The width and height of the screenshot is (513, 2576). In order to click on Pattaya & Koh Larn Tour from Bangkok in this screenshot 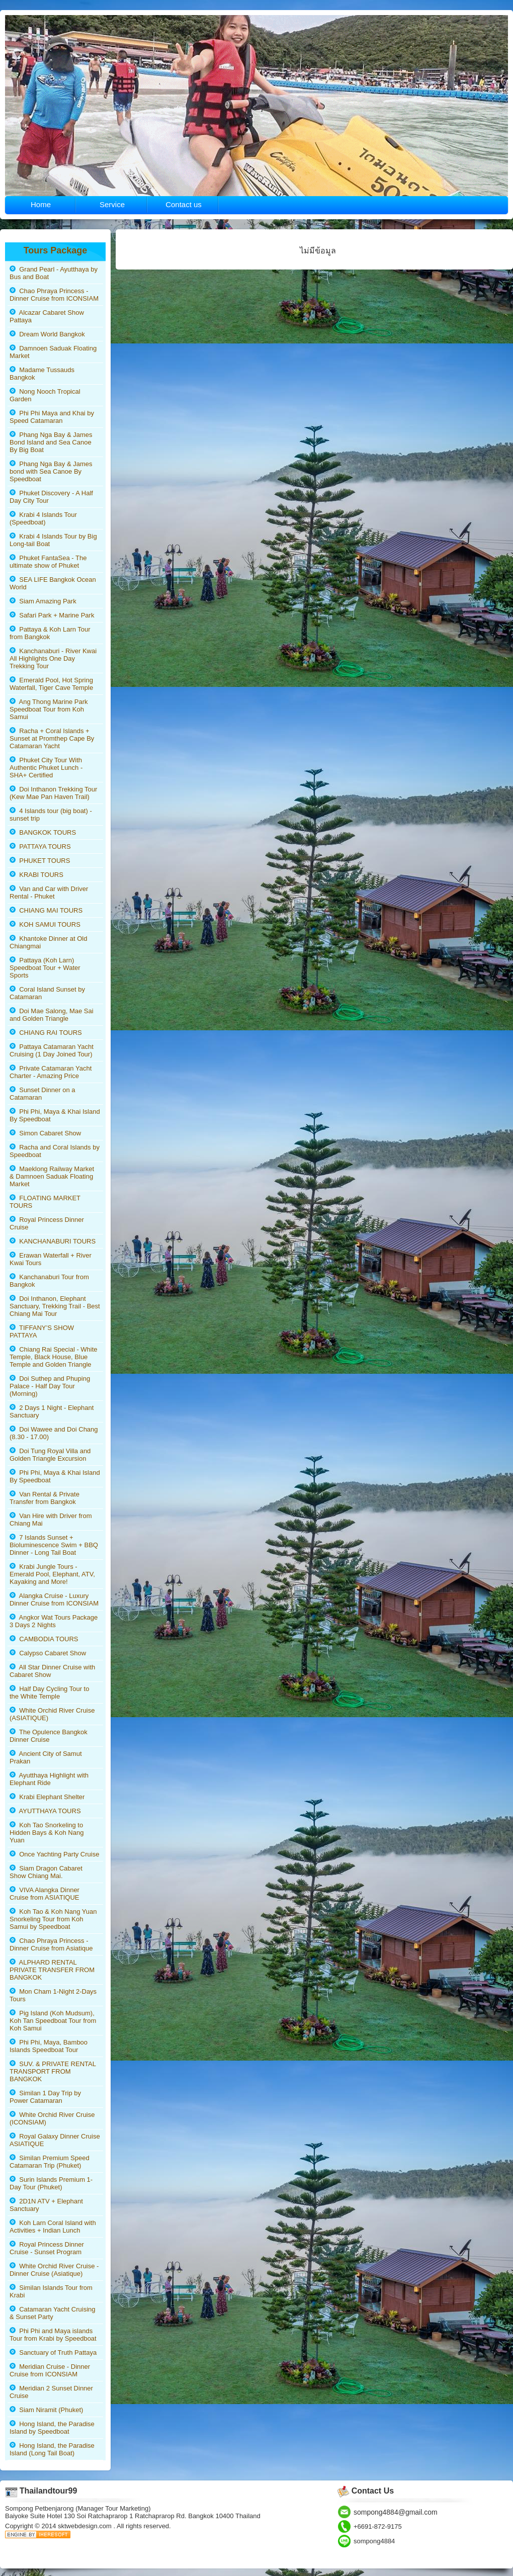, I will do `click(50, 633)`.